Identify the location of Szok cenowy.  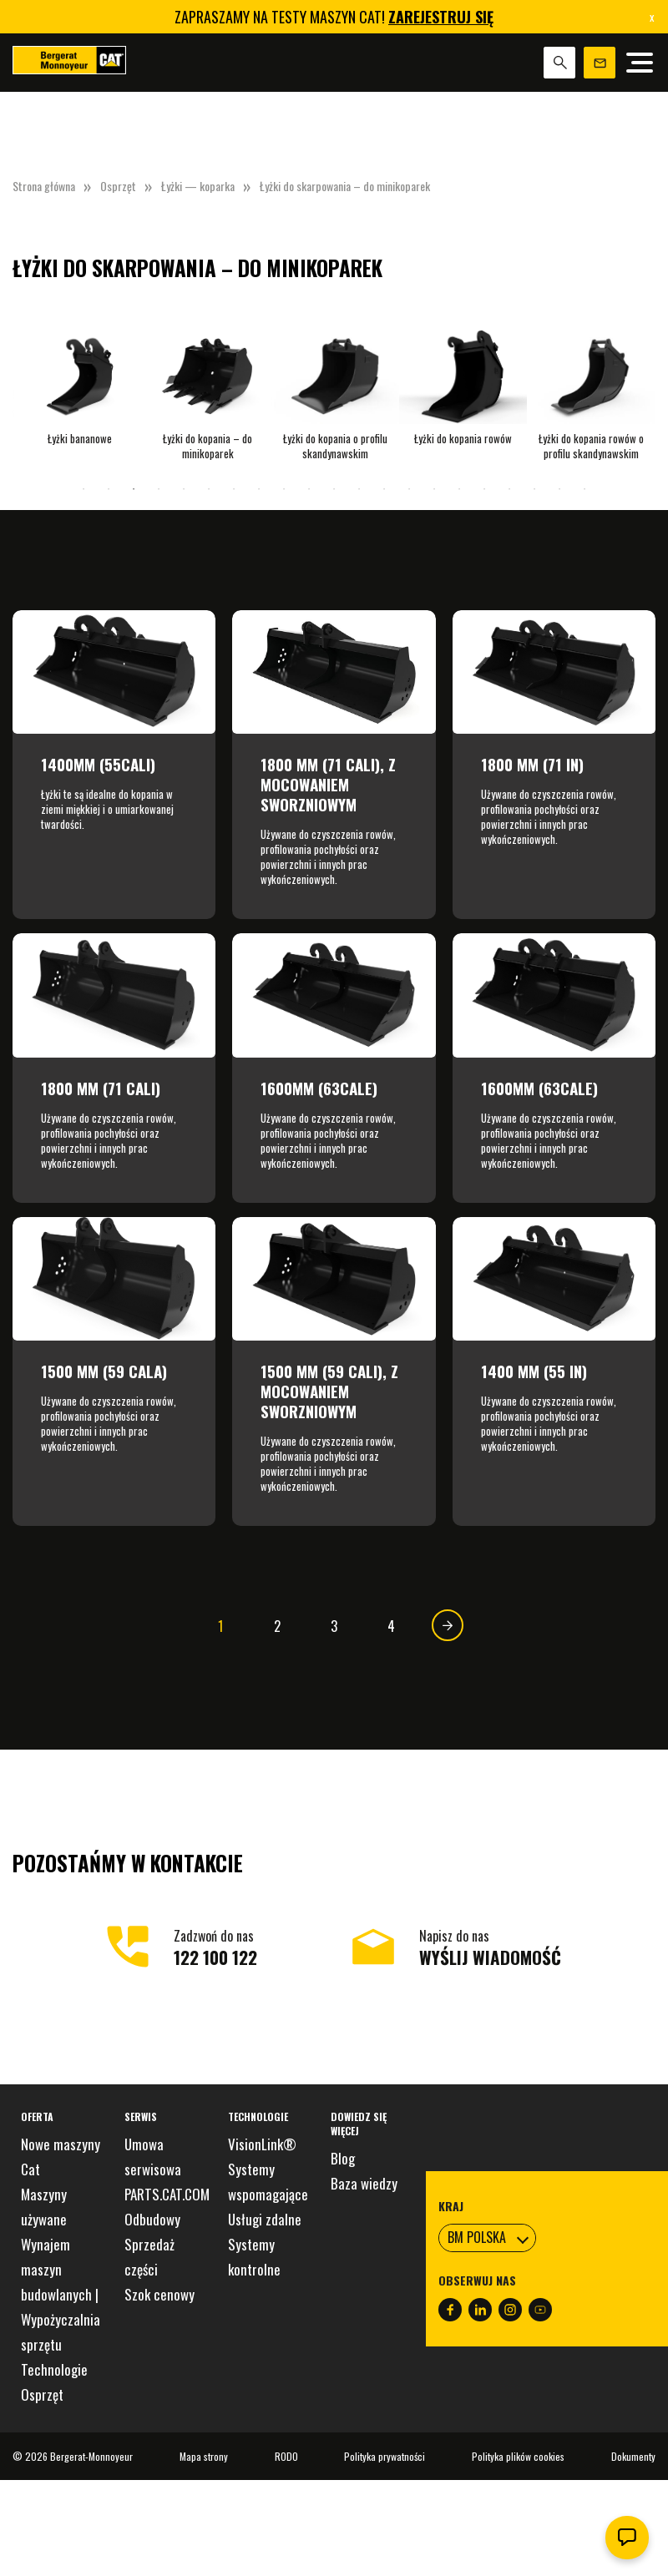
(159, 2294).